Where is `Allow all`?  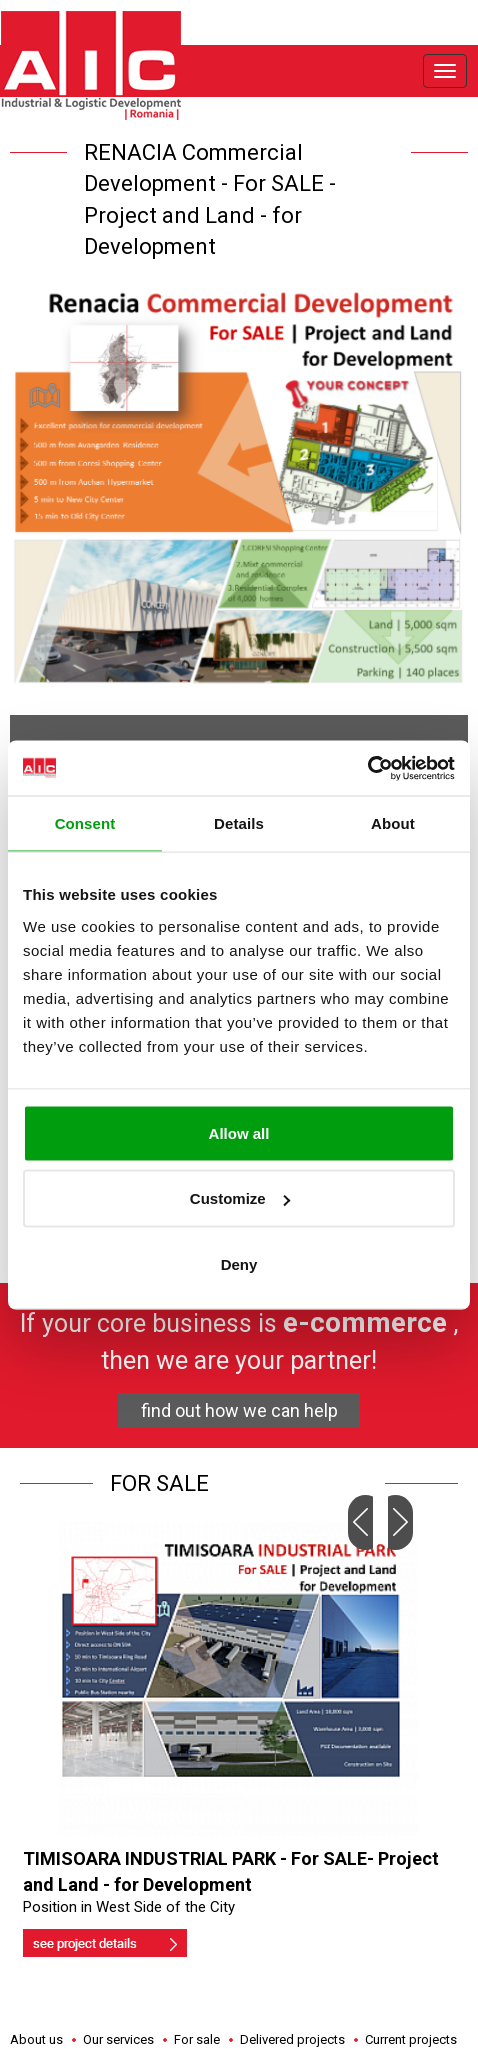
Allow all is located at coordinates (239, 1132).